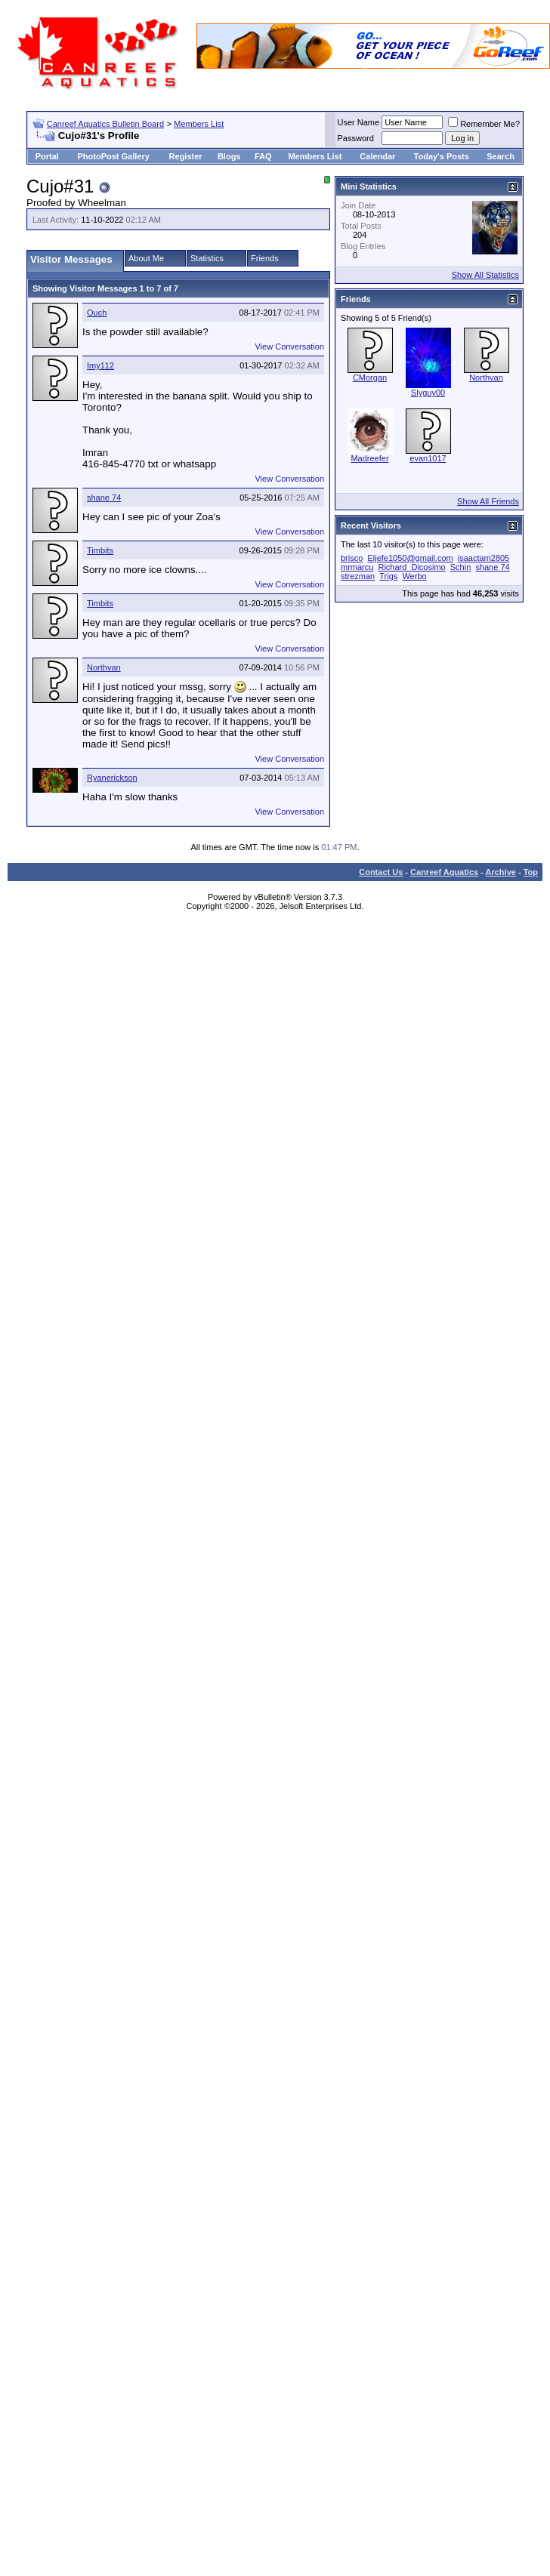  Describe the element at coordinates (357, 567) in the screenshot. I see `mrmarcu` at that location.